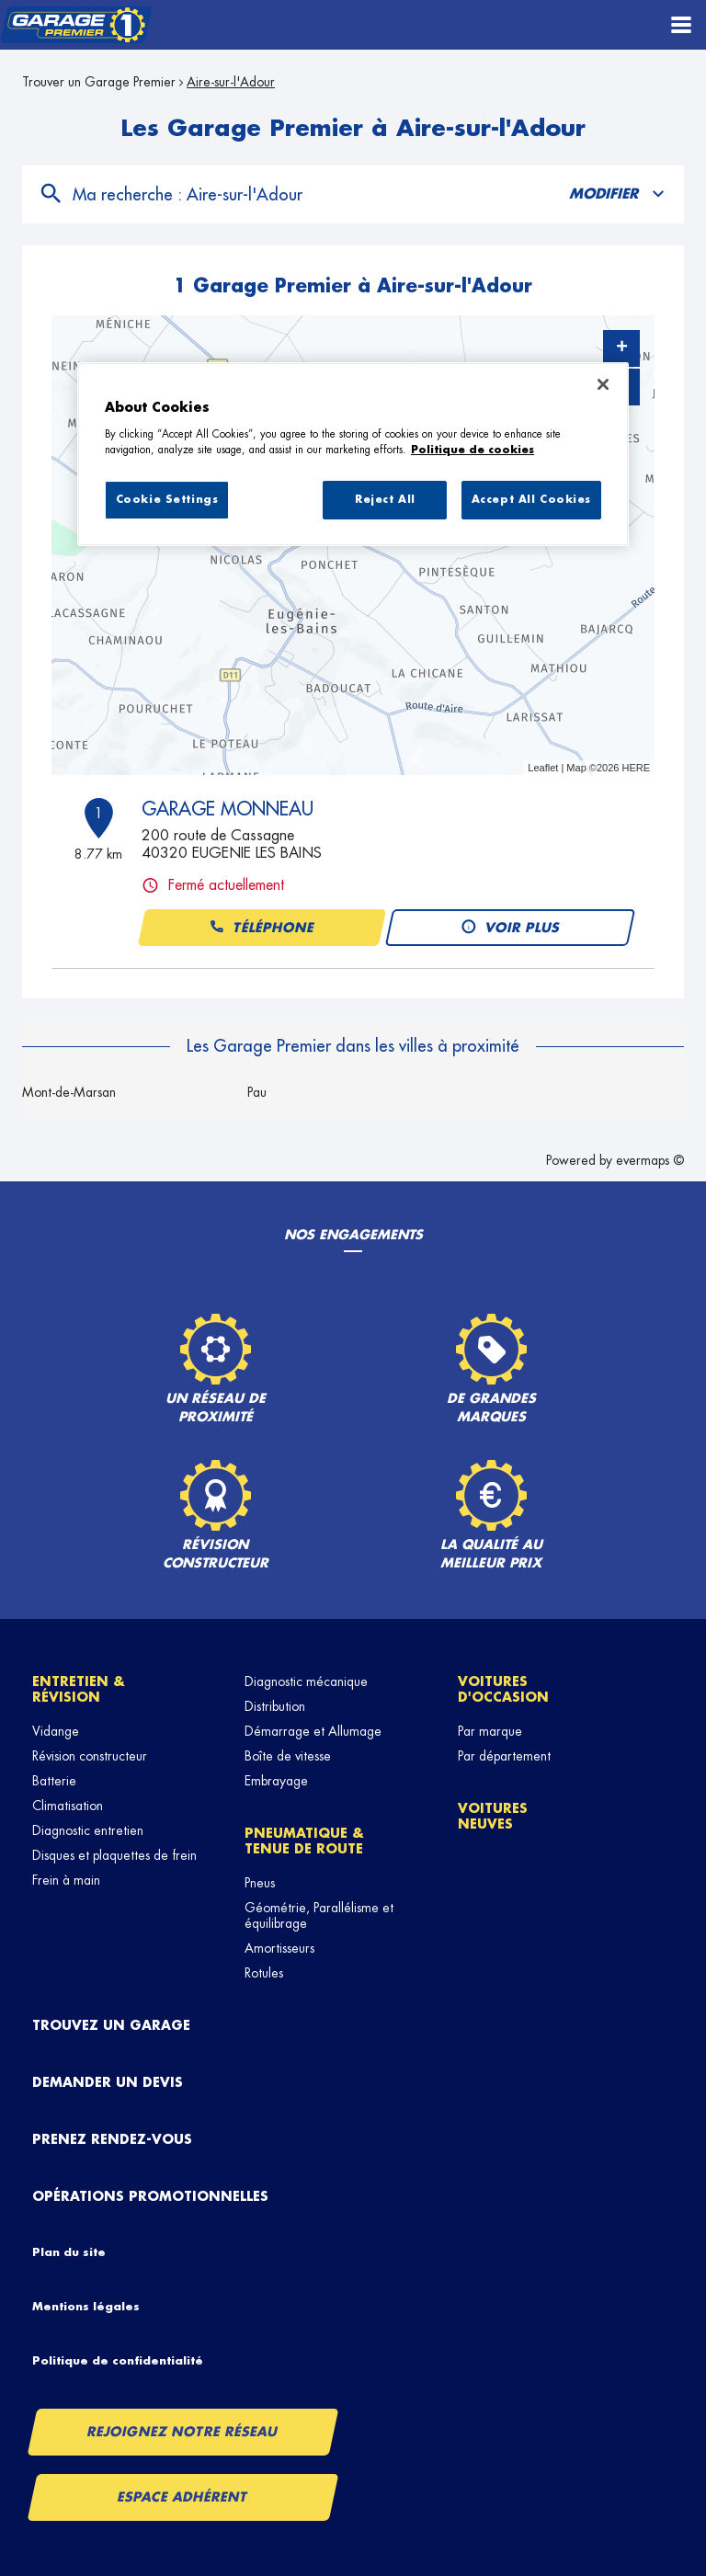  Describe the element at coordinates (227, 809) in the screenshot. I see `GARAGE MONNEAU` at that location.